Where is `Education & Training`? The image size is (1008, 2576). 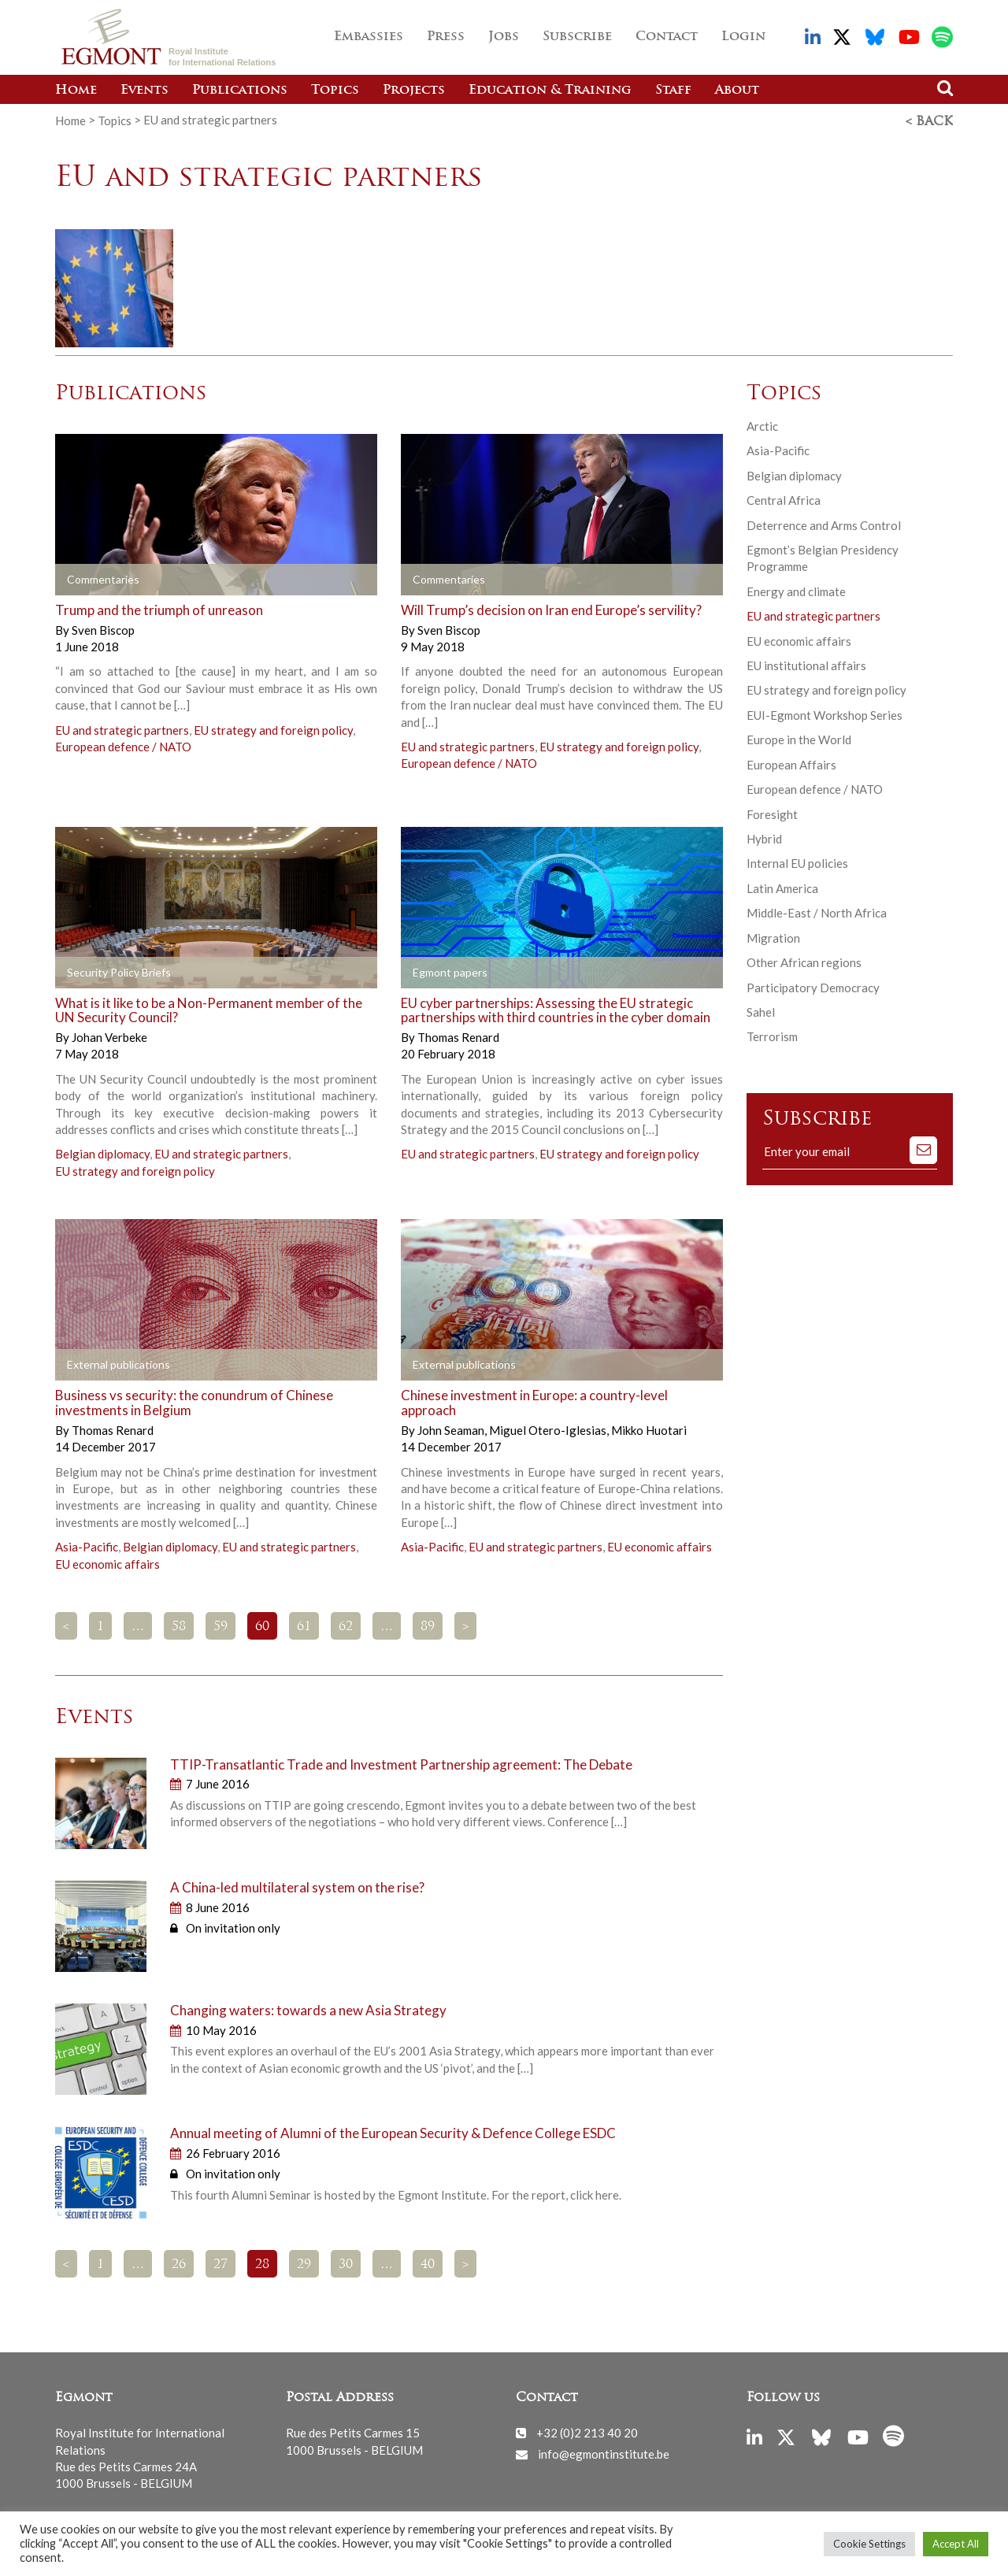 Education & Training is located at coordinates (550, 90).